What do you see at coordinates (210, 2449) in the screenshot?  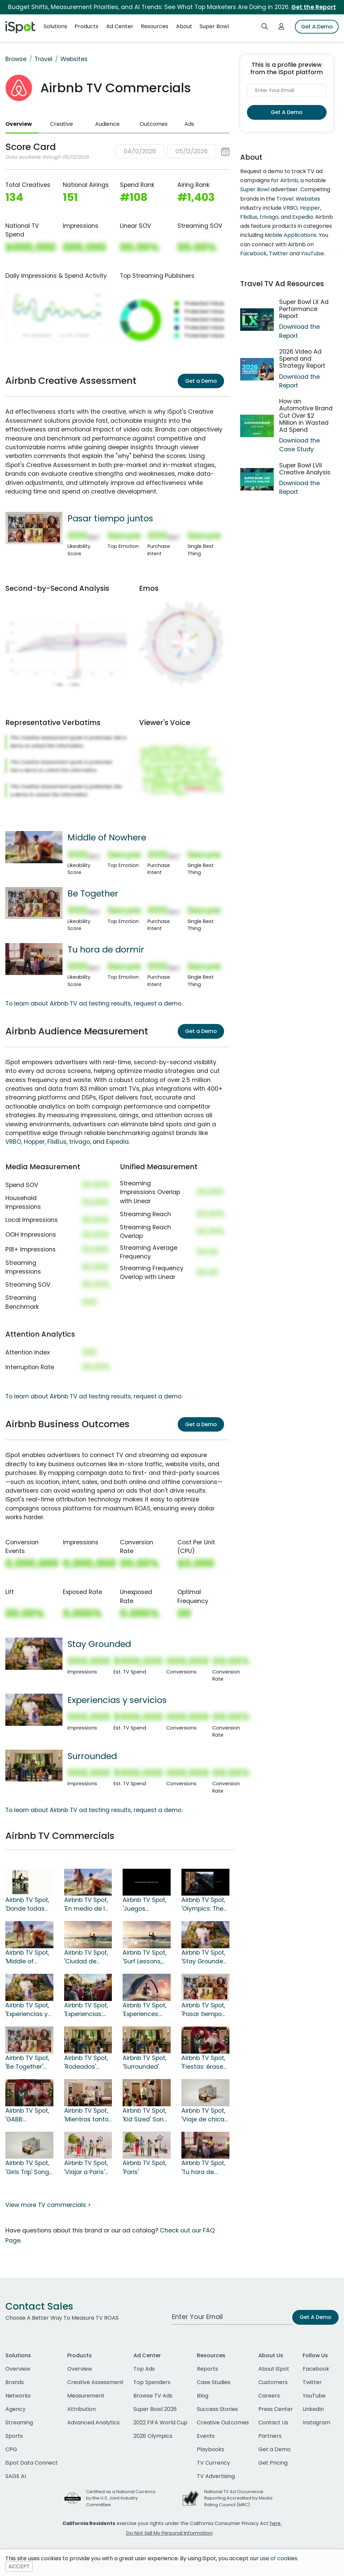 I see `Playbooks` at bounding box center [210, 2449].